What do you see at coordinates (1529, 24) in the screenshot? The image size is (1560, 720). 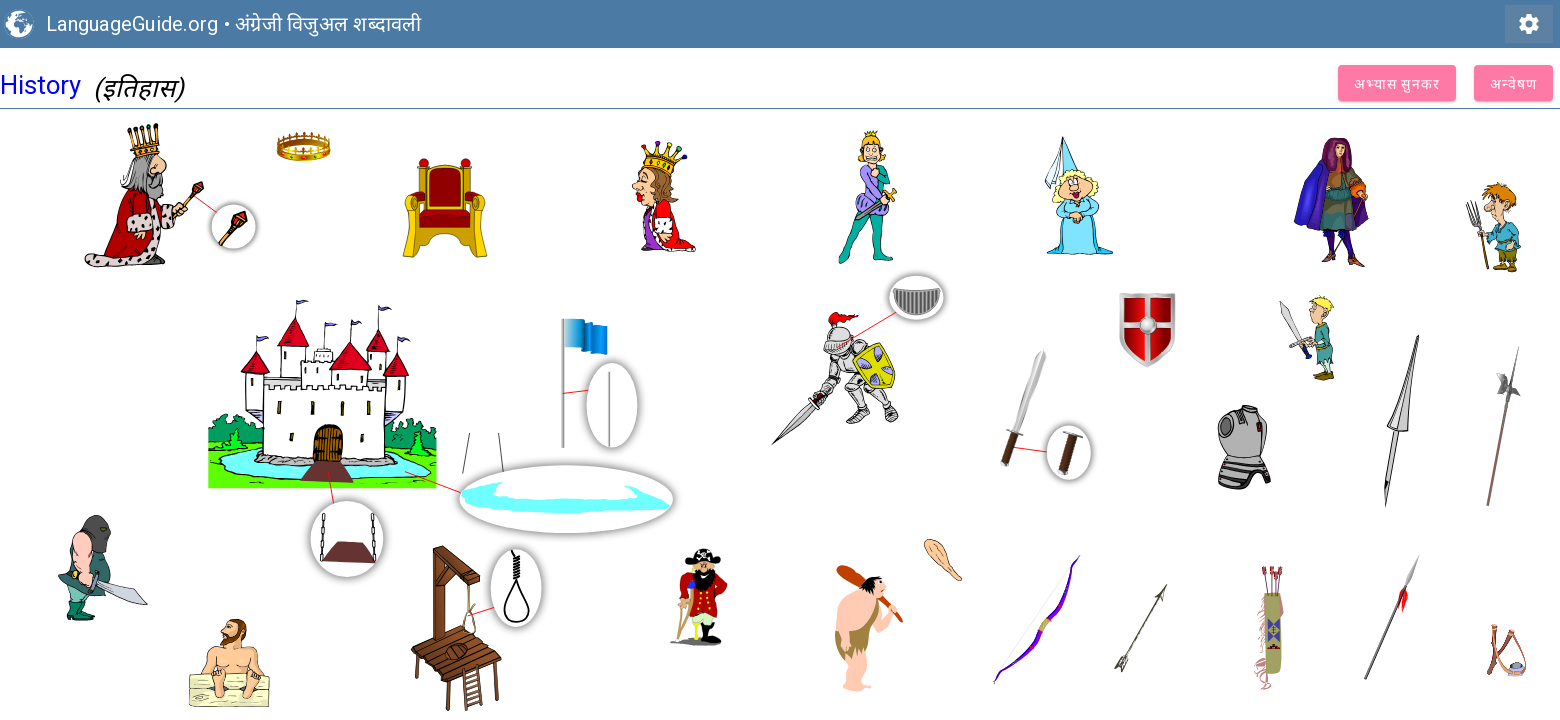 I see `settings` at bounding box center [1529, 24].